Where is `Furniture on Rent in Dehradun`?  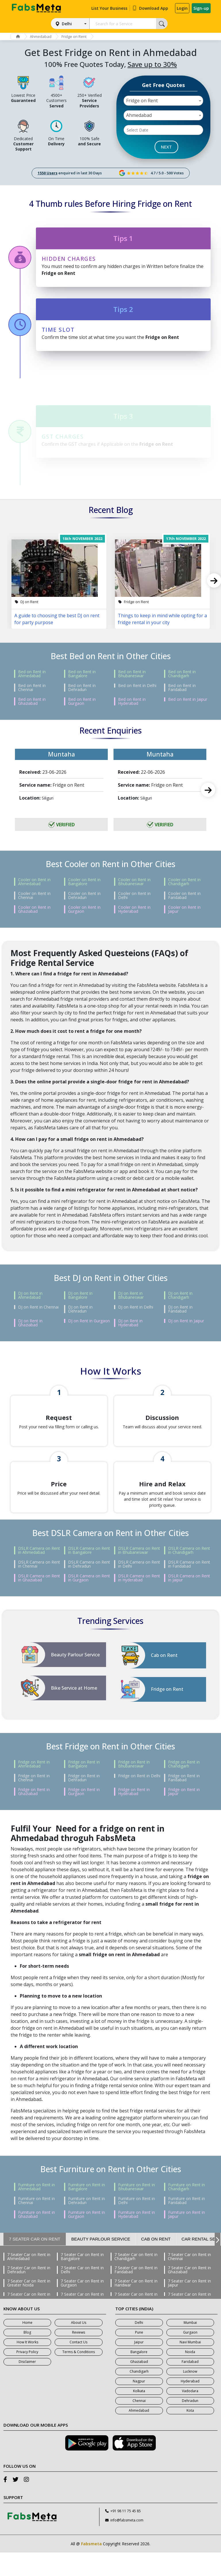 Furniture on Rent in Dehradun is located at coordinates (86, 2224).